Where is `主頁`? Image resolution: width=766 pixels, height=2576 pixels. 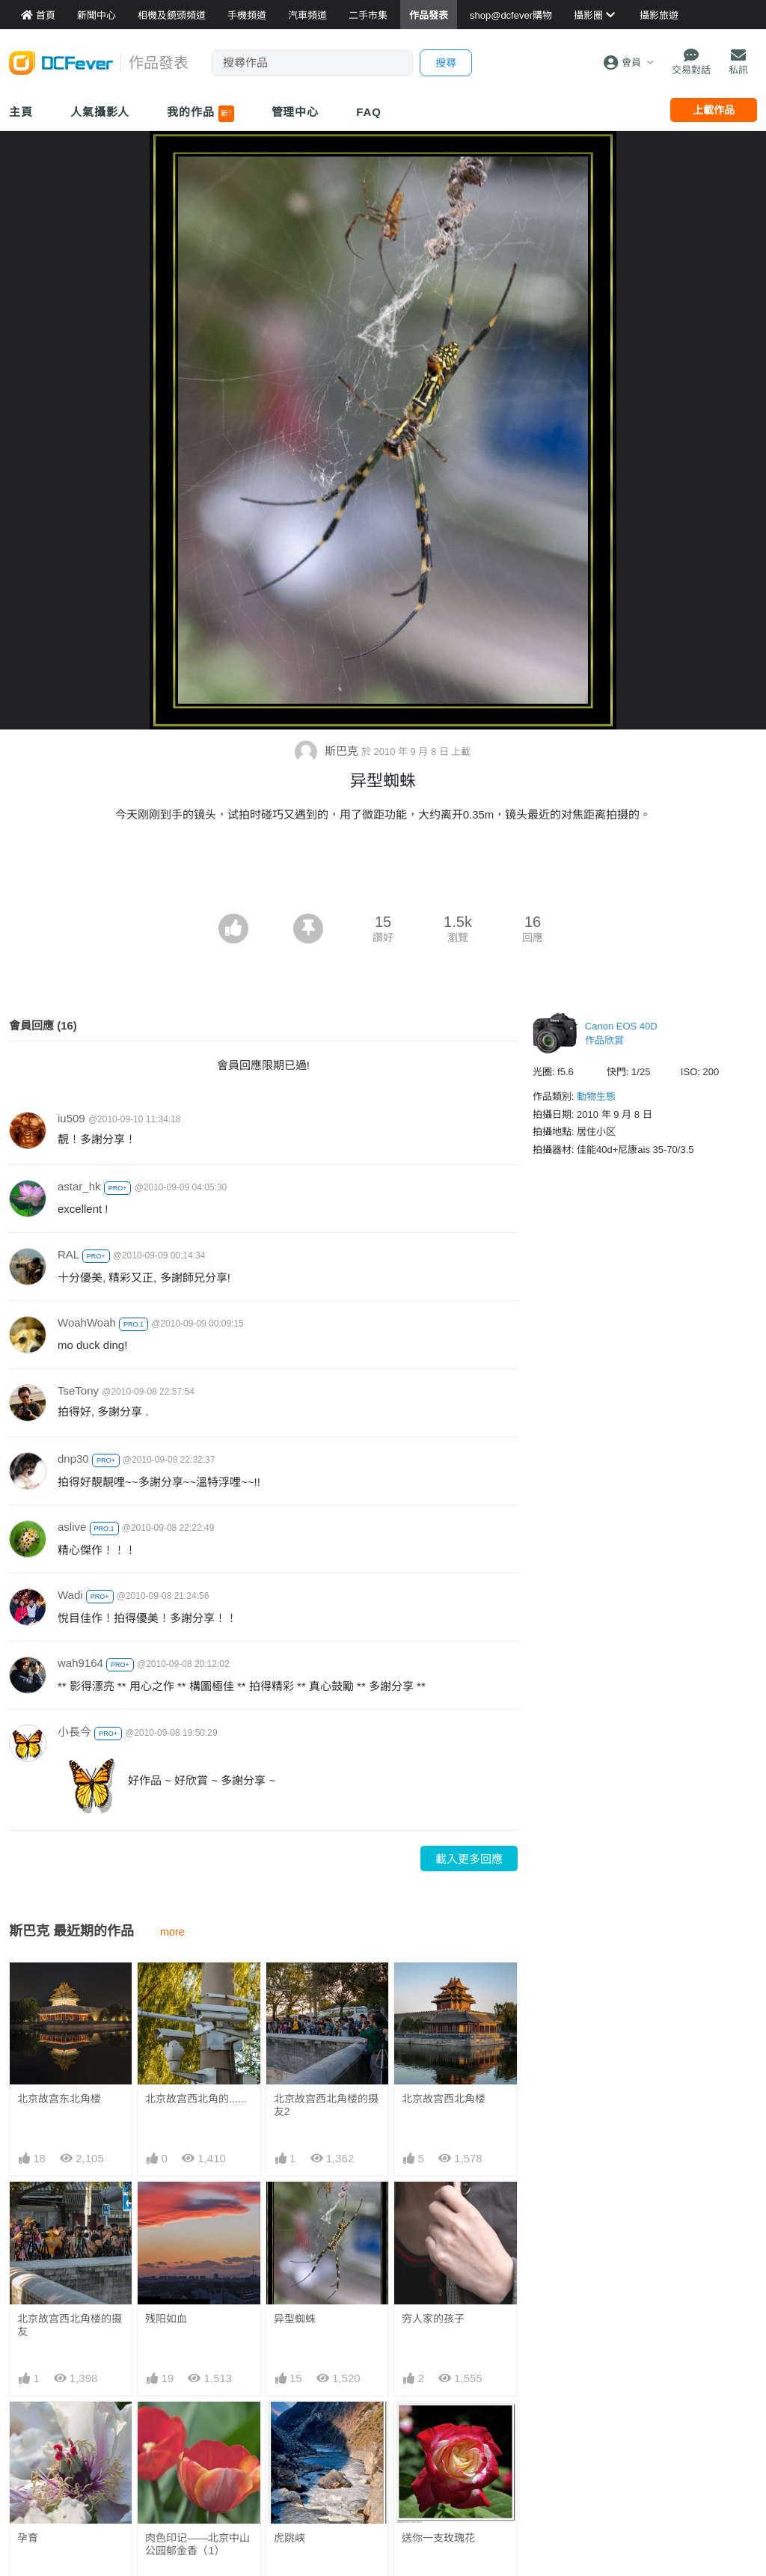
主頁 is located at coordinates (21, 111).